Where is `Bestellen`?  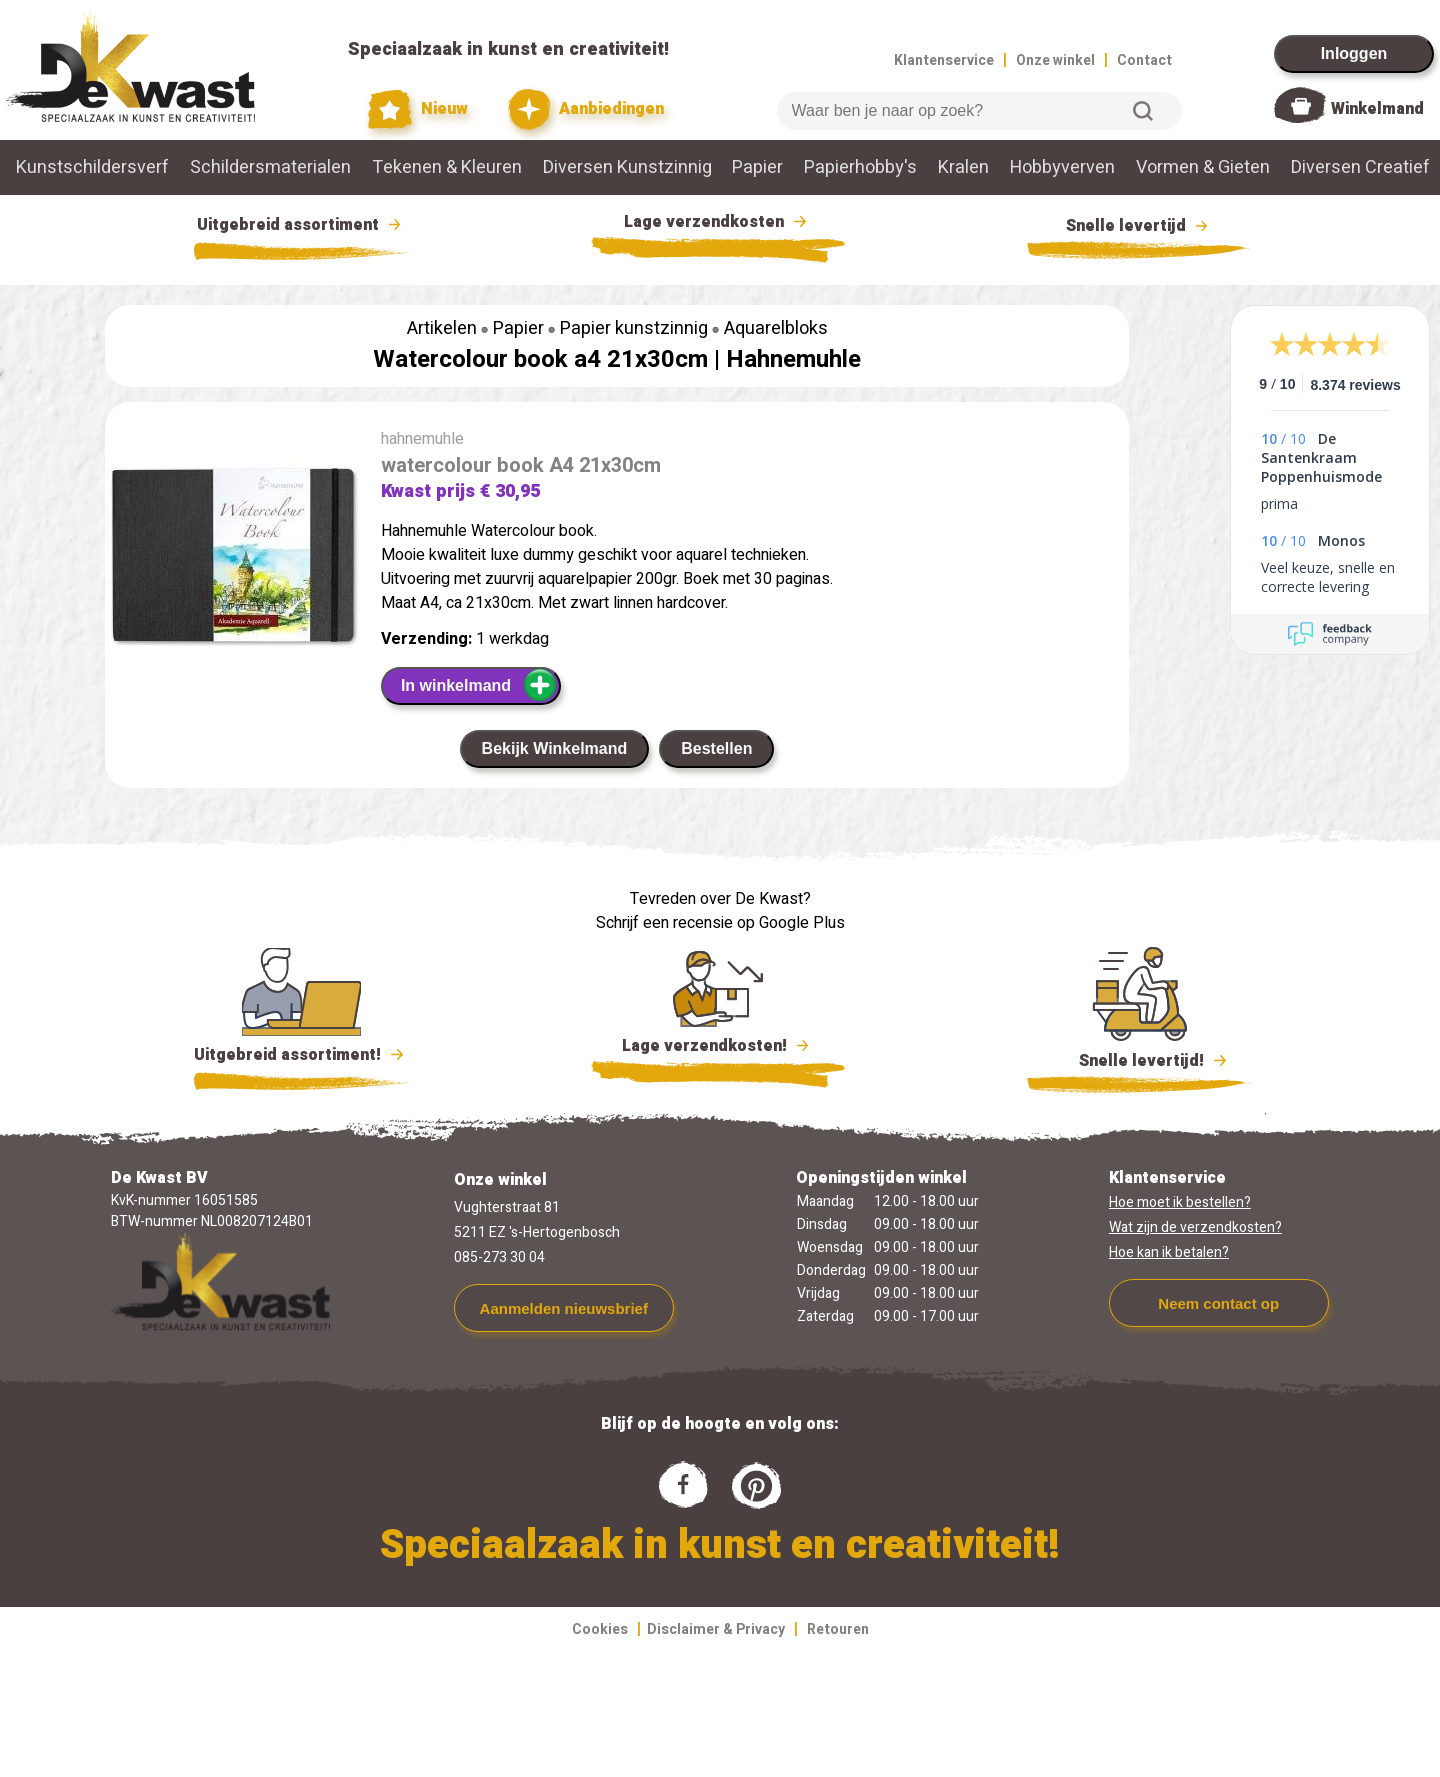 Bestellen is located at coordinates (716, 748).